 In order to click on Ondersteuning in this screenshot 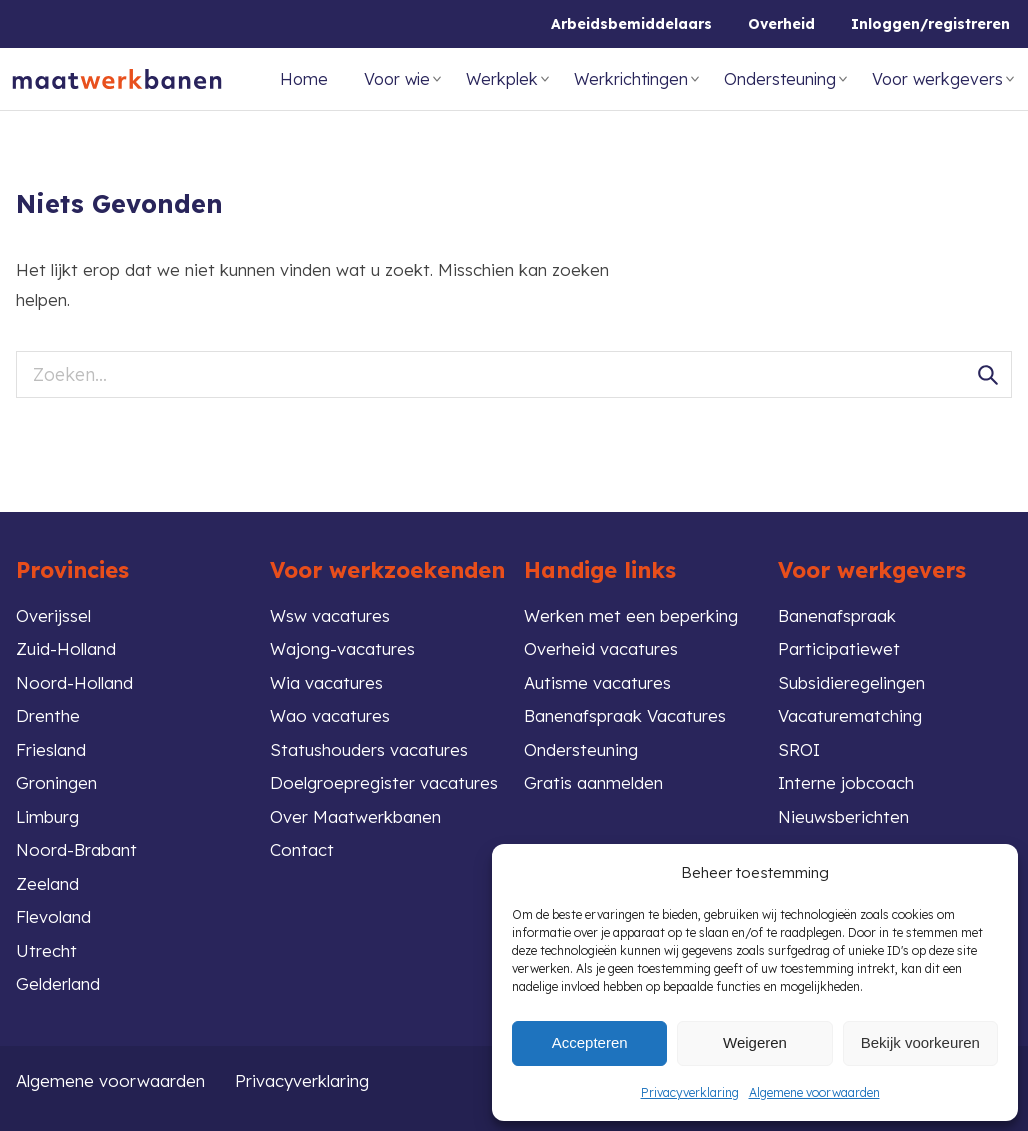, I will do `click(780, 79)`.